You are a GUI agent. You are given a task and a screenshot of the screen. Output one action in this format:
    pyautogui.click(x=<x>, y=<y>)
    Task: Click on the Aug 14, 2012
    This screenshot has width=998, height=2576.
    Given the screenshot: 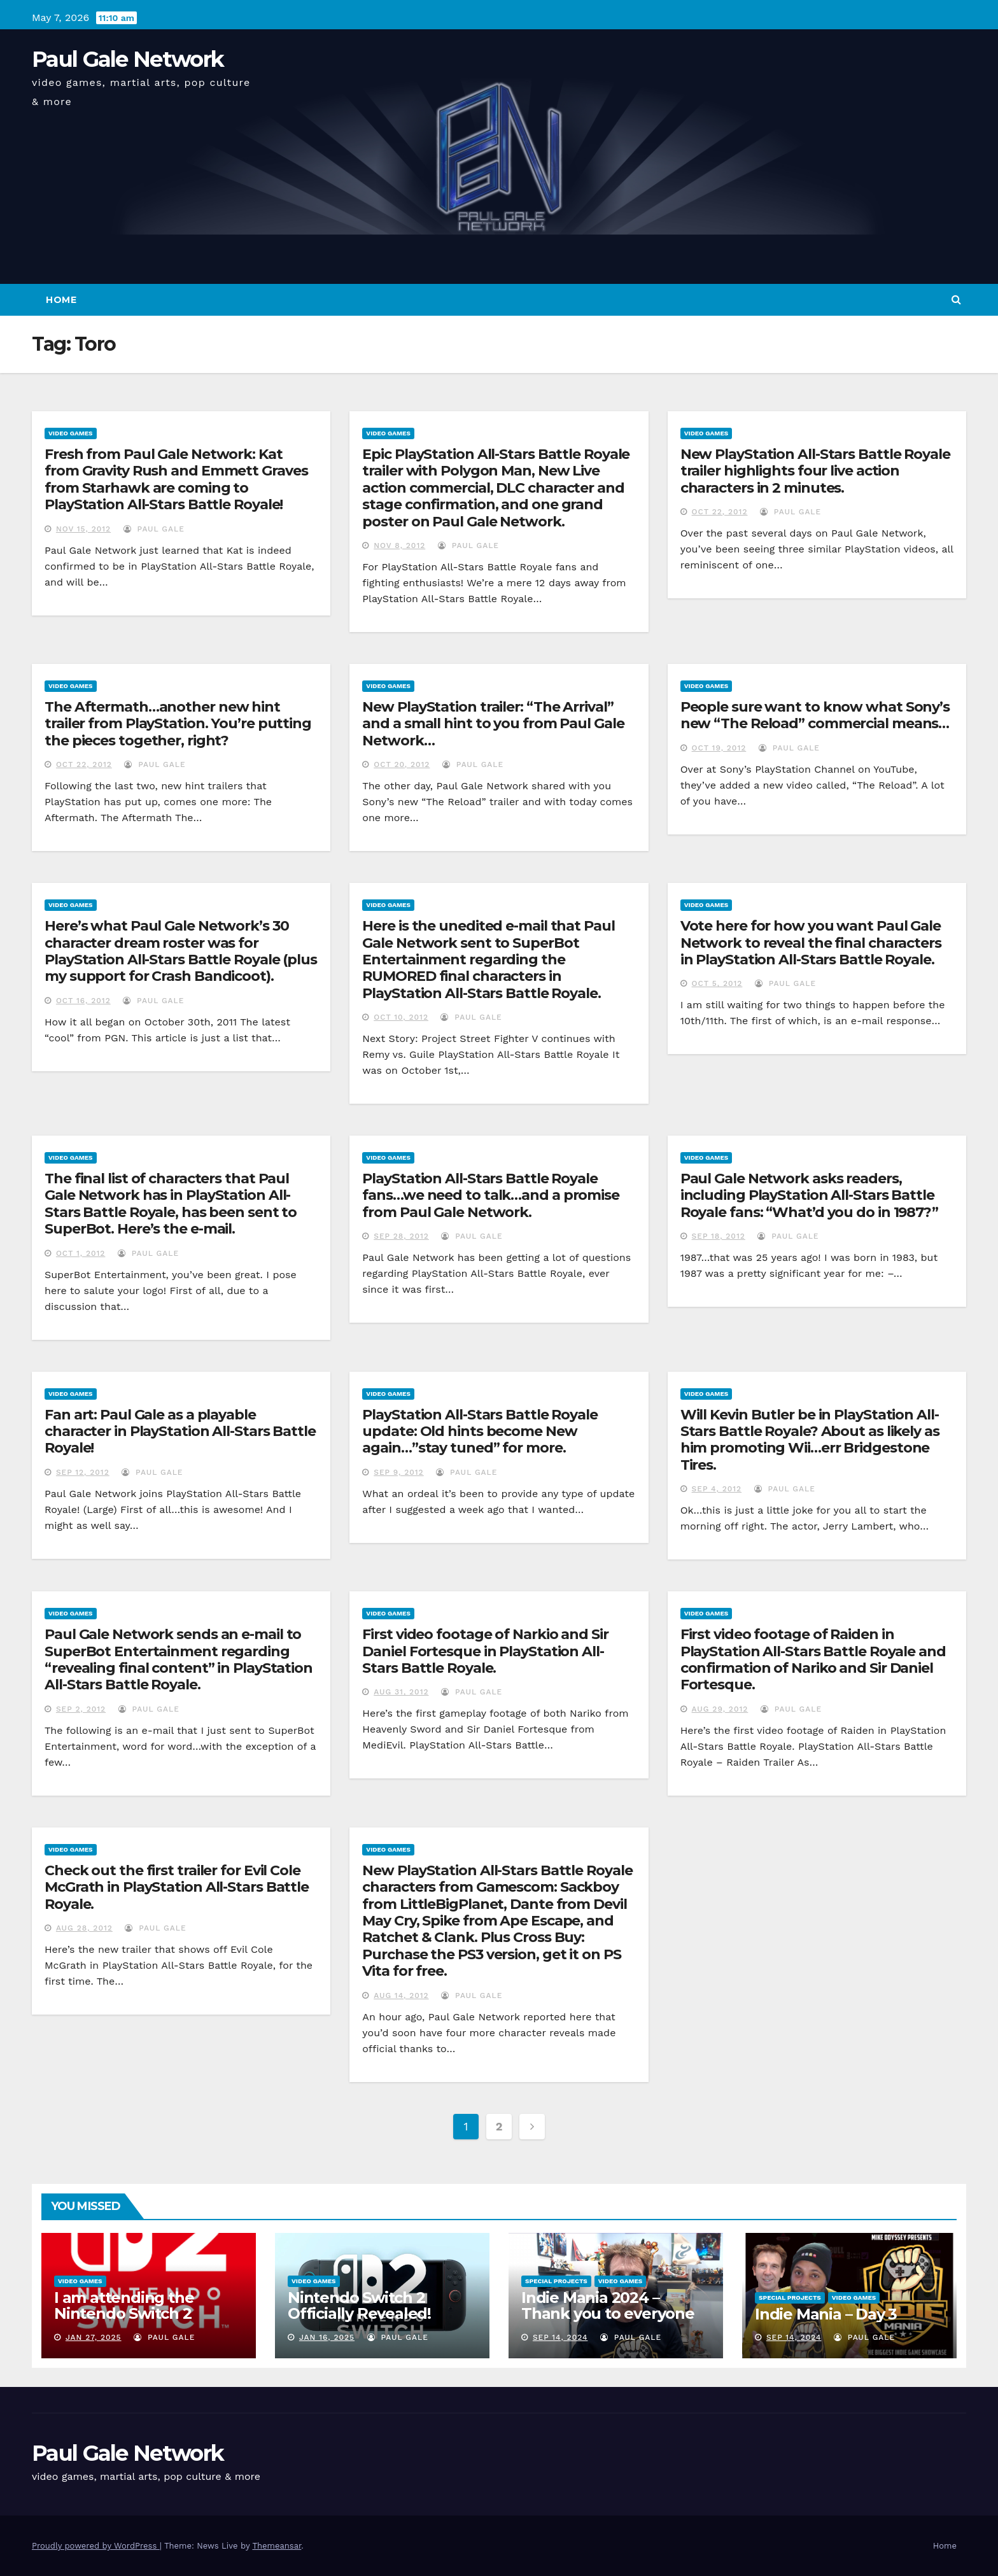 What is the action you would take?
    pyautogui.click(x=401, y=1995)
    